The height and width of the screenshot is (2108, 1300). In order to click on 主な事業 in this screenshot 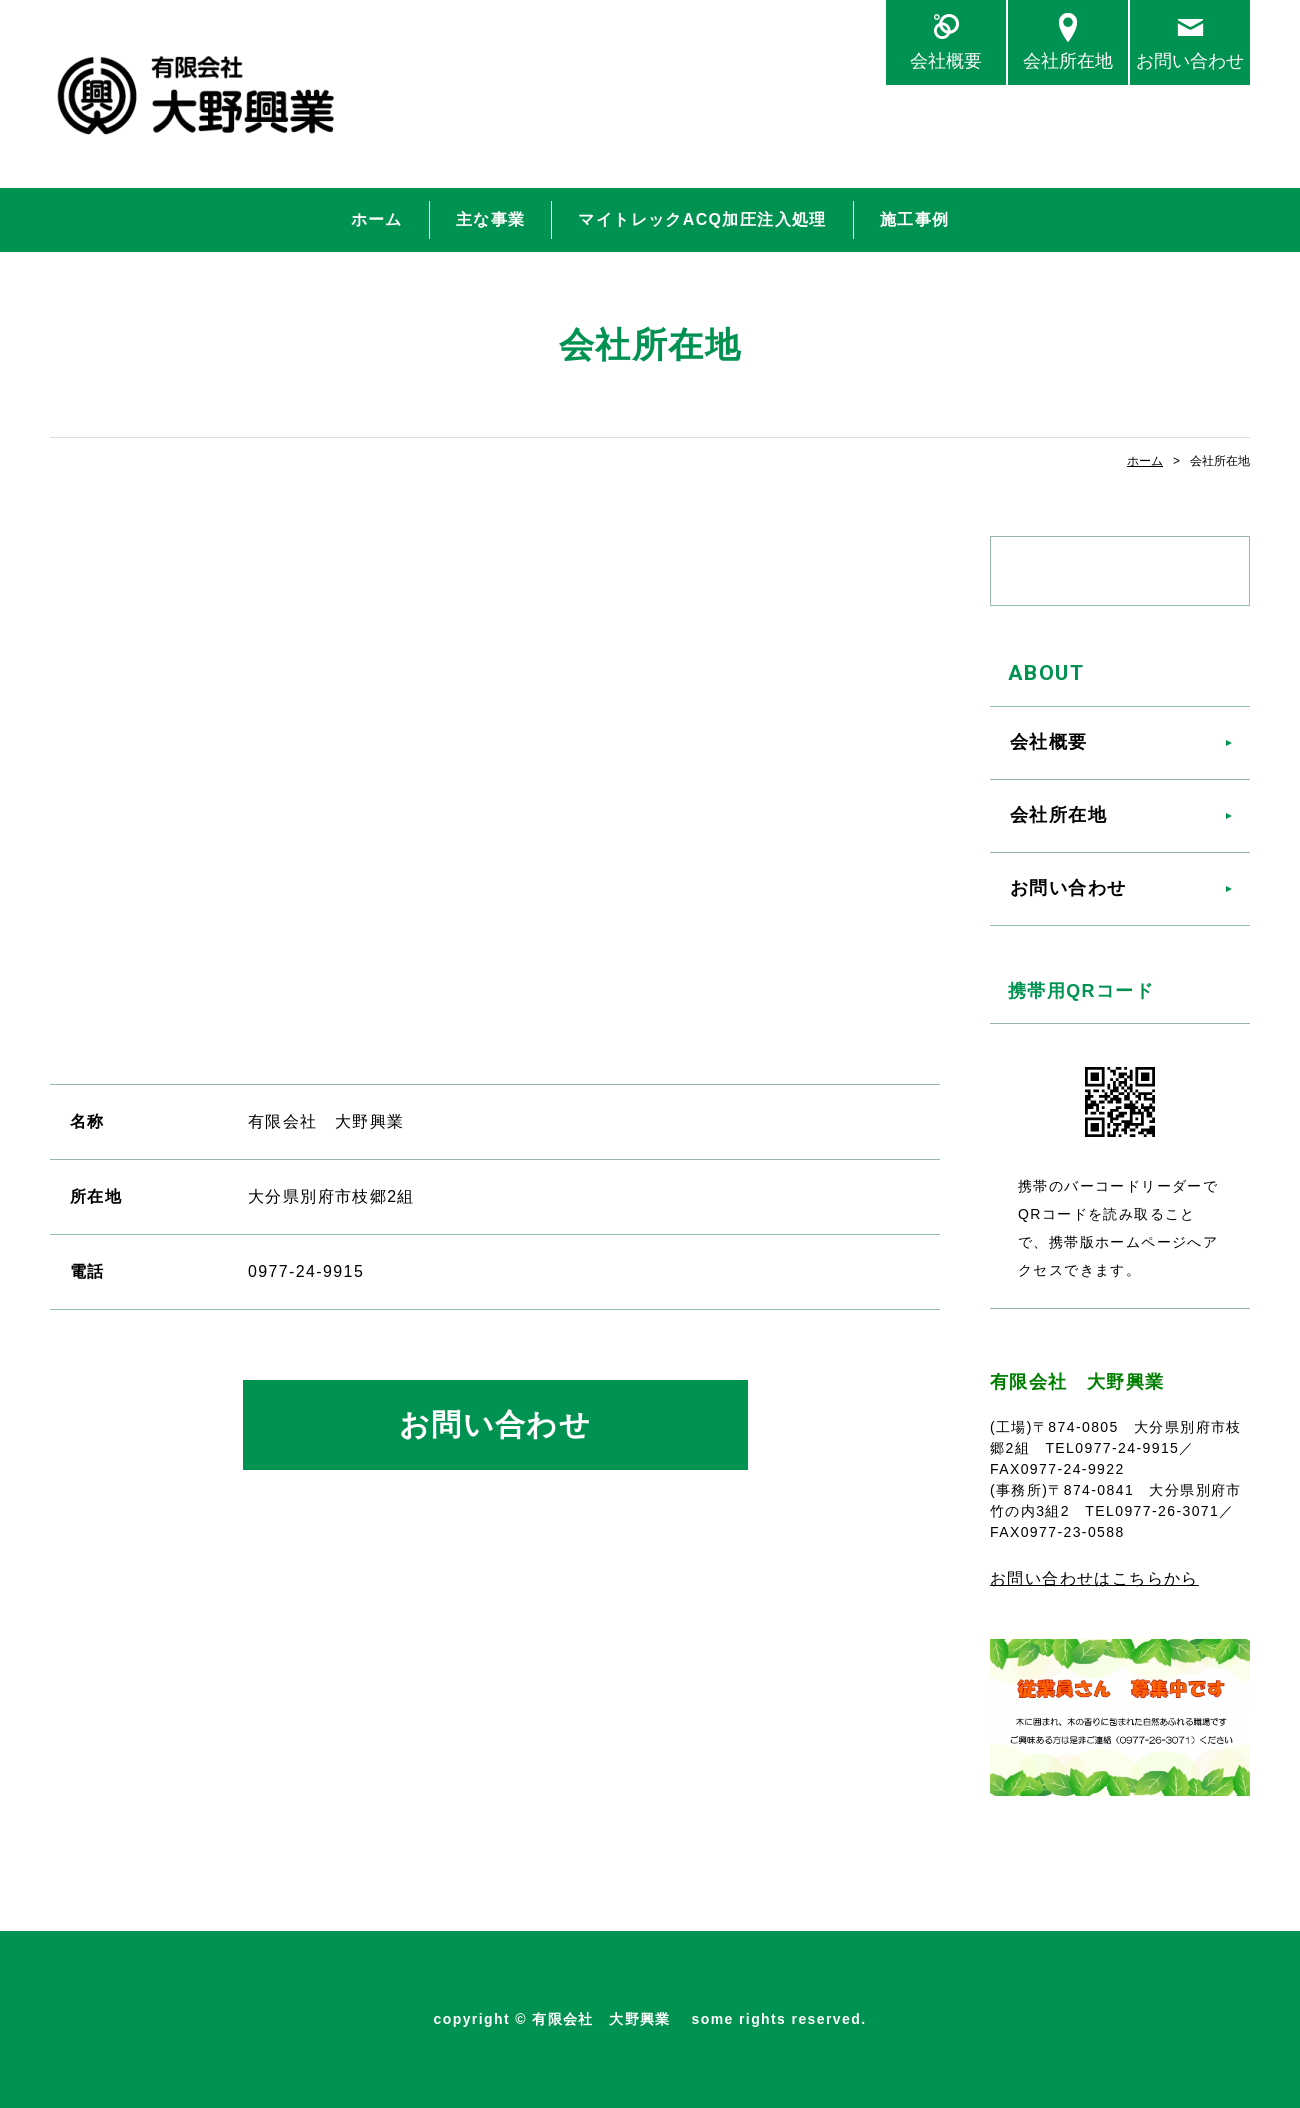, I will do `click(491, 219)`.